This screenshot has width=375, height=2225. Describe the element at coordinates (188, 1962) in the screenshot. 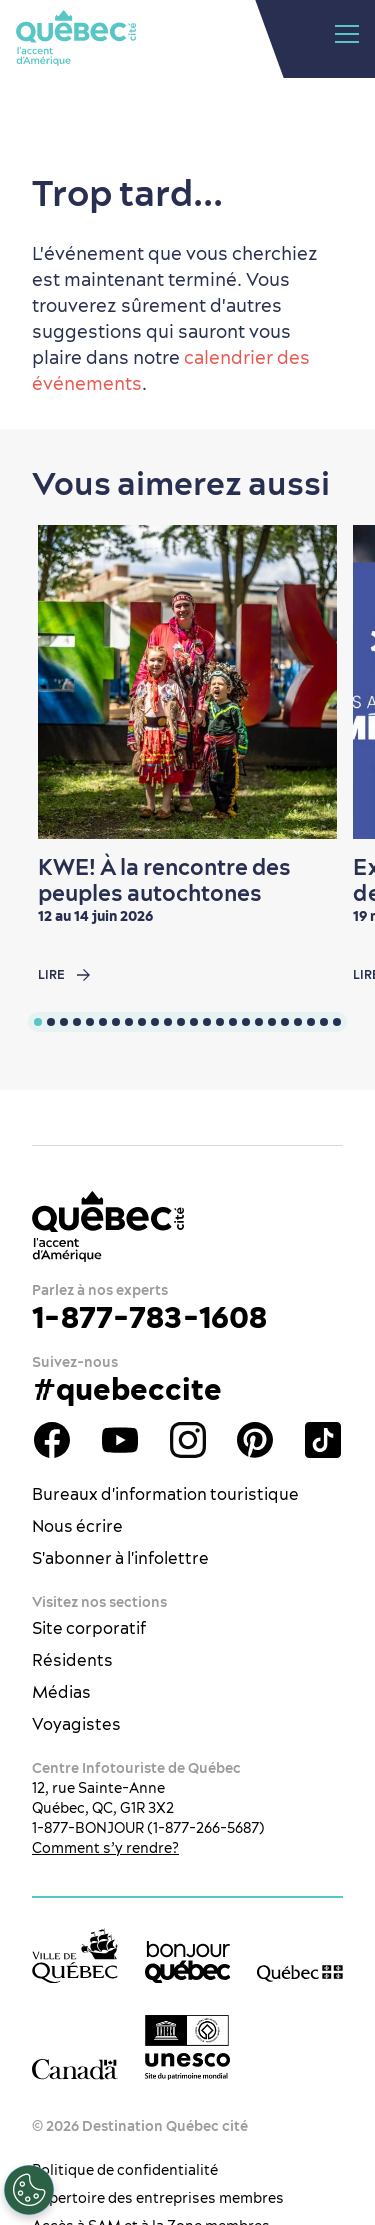

I see `[bonjour Québec]` at that location.